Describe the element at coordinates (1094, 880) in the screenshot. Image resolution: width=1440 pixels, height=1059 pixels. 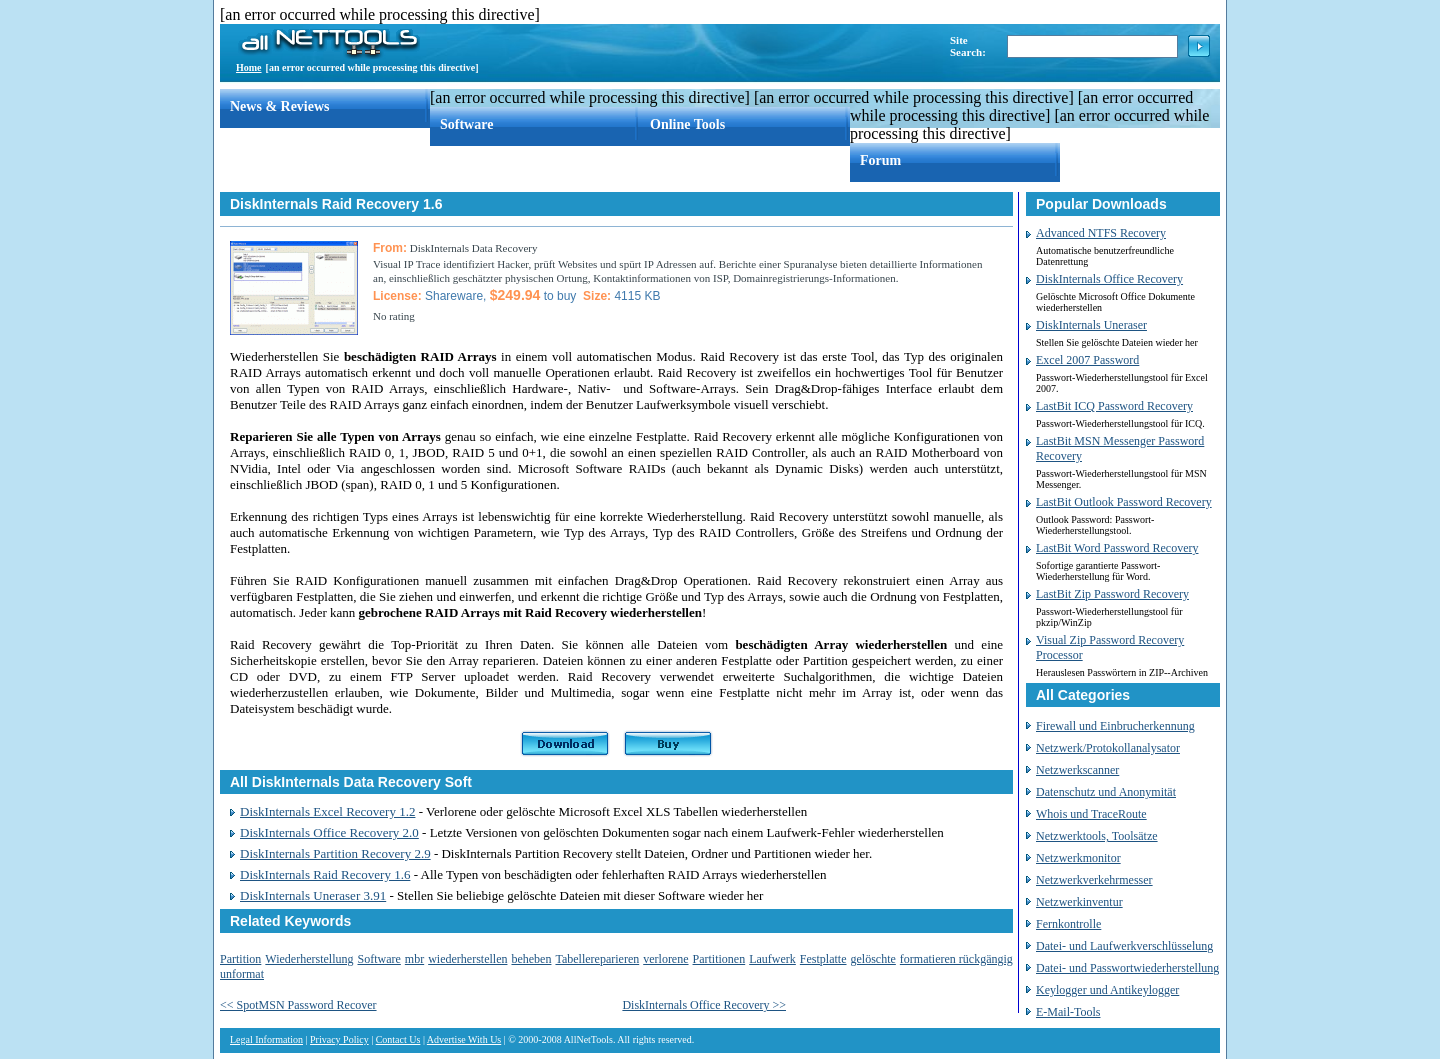
I see `Netzwerkverkehrmesser` at that location.